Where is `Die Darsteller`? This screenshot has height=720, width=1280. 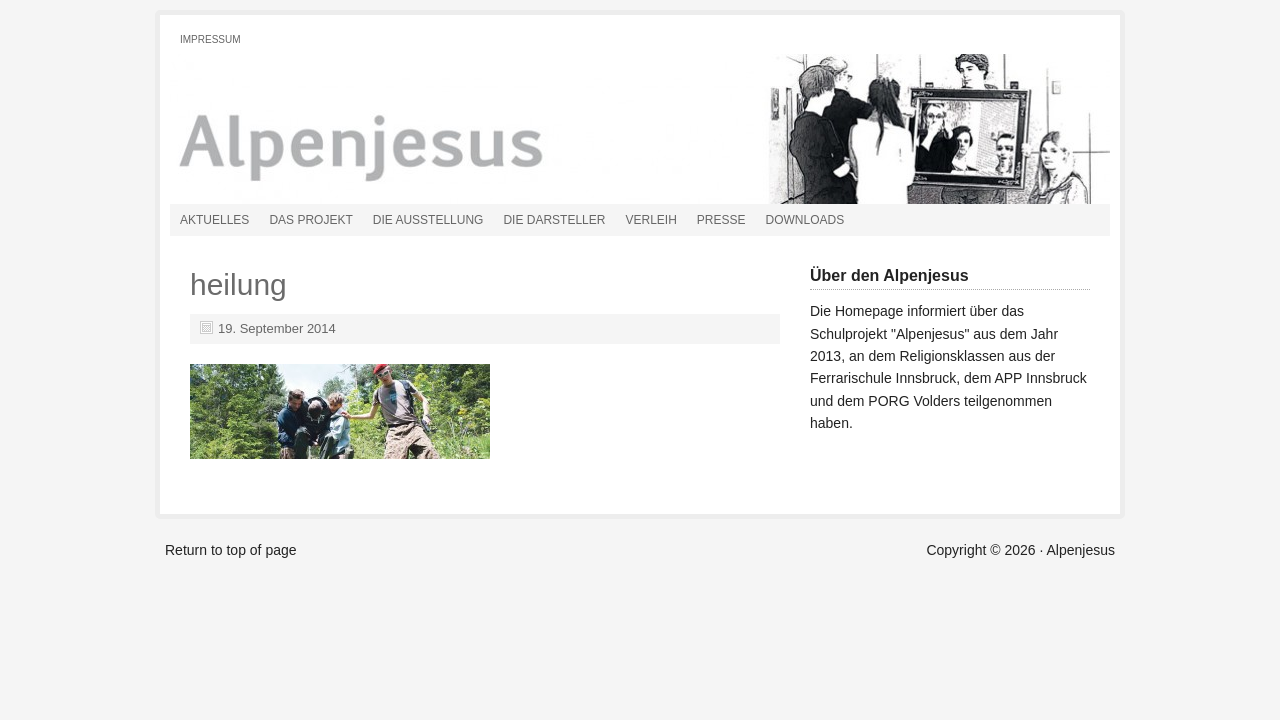 Die Darsteller is located at coordinates (554, 220).